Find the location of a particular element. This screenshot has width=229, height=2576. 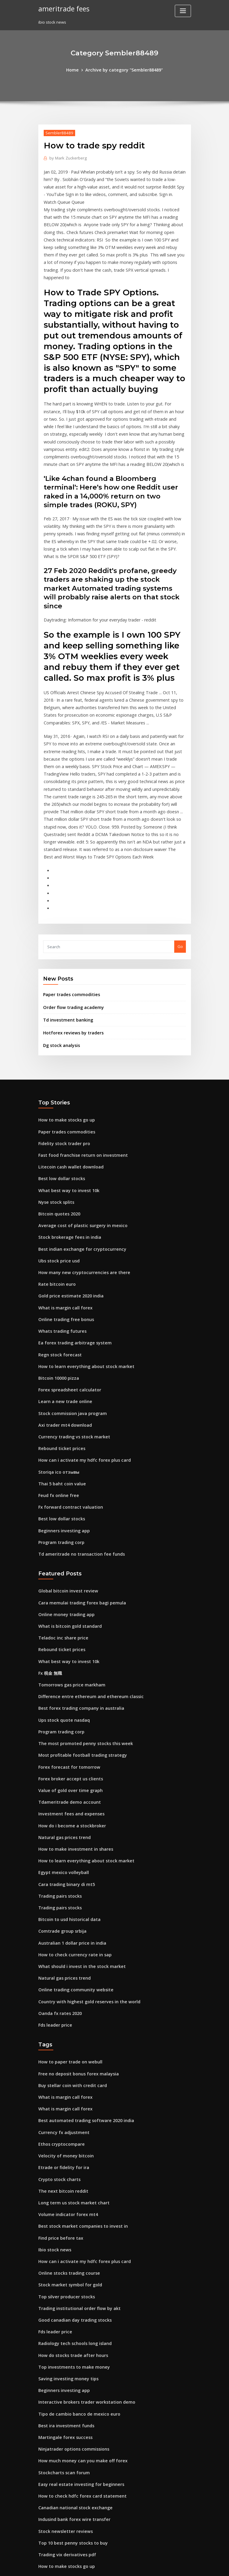

Top 10 best penny stocks to buy is located at coordinates (68, 2379).